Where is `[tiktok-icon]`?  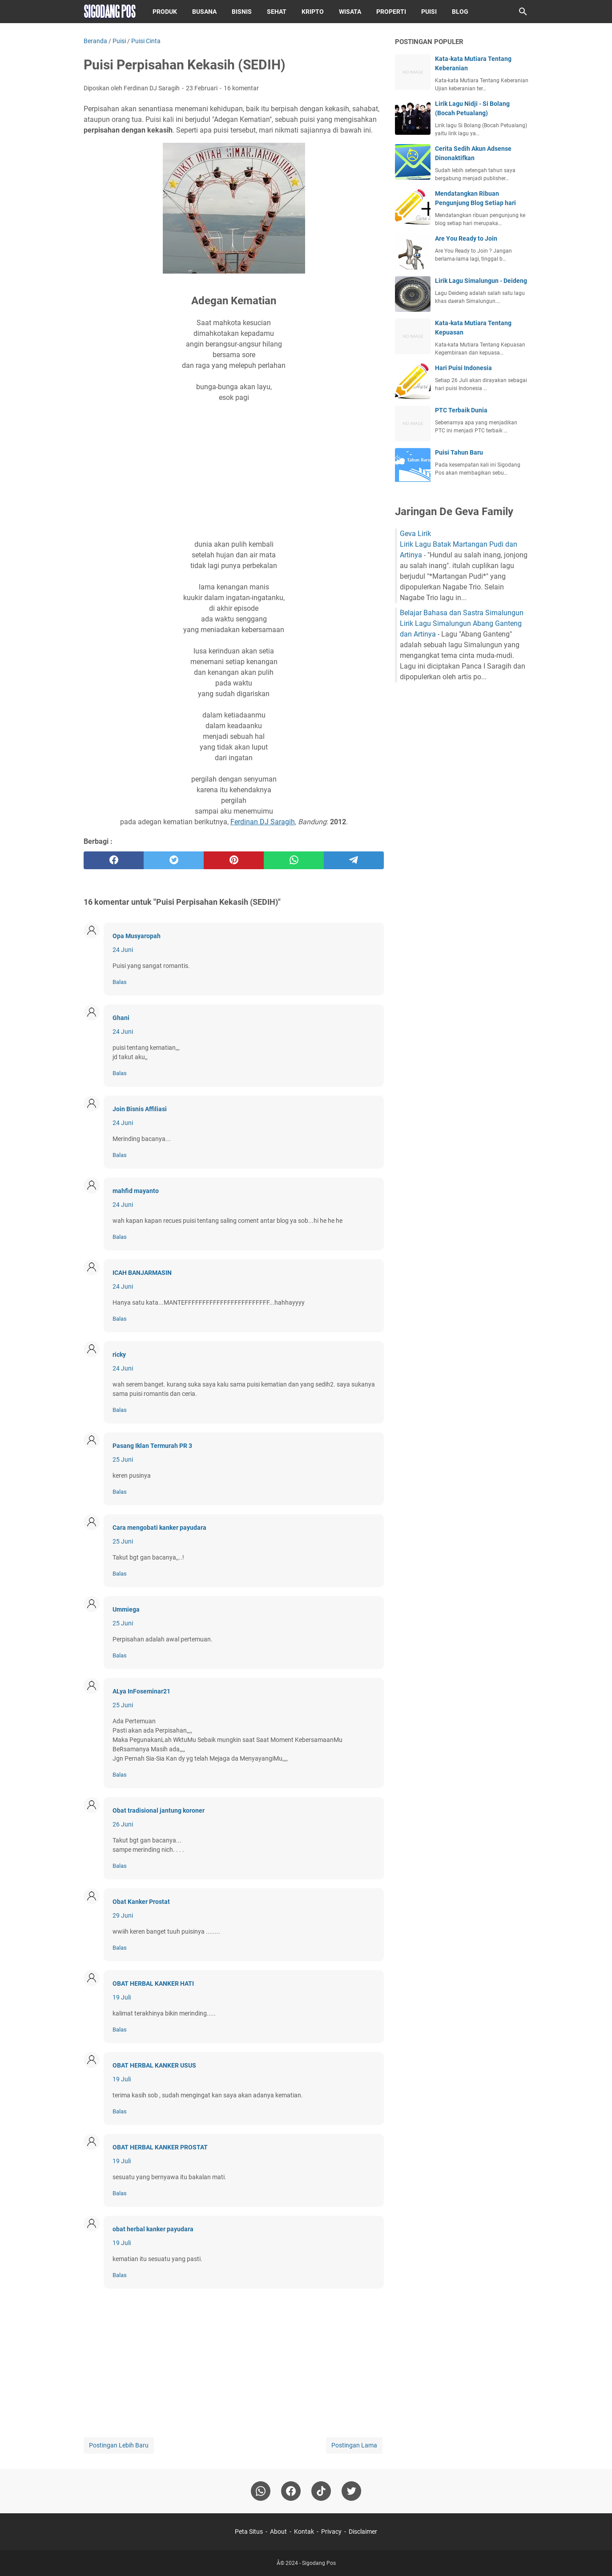
[tiktok-icon] is located at coordinates (321, 2491).